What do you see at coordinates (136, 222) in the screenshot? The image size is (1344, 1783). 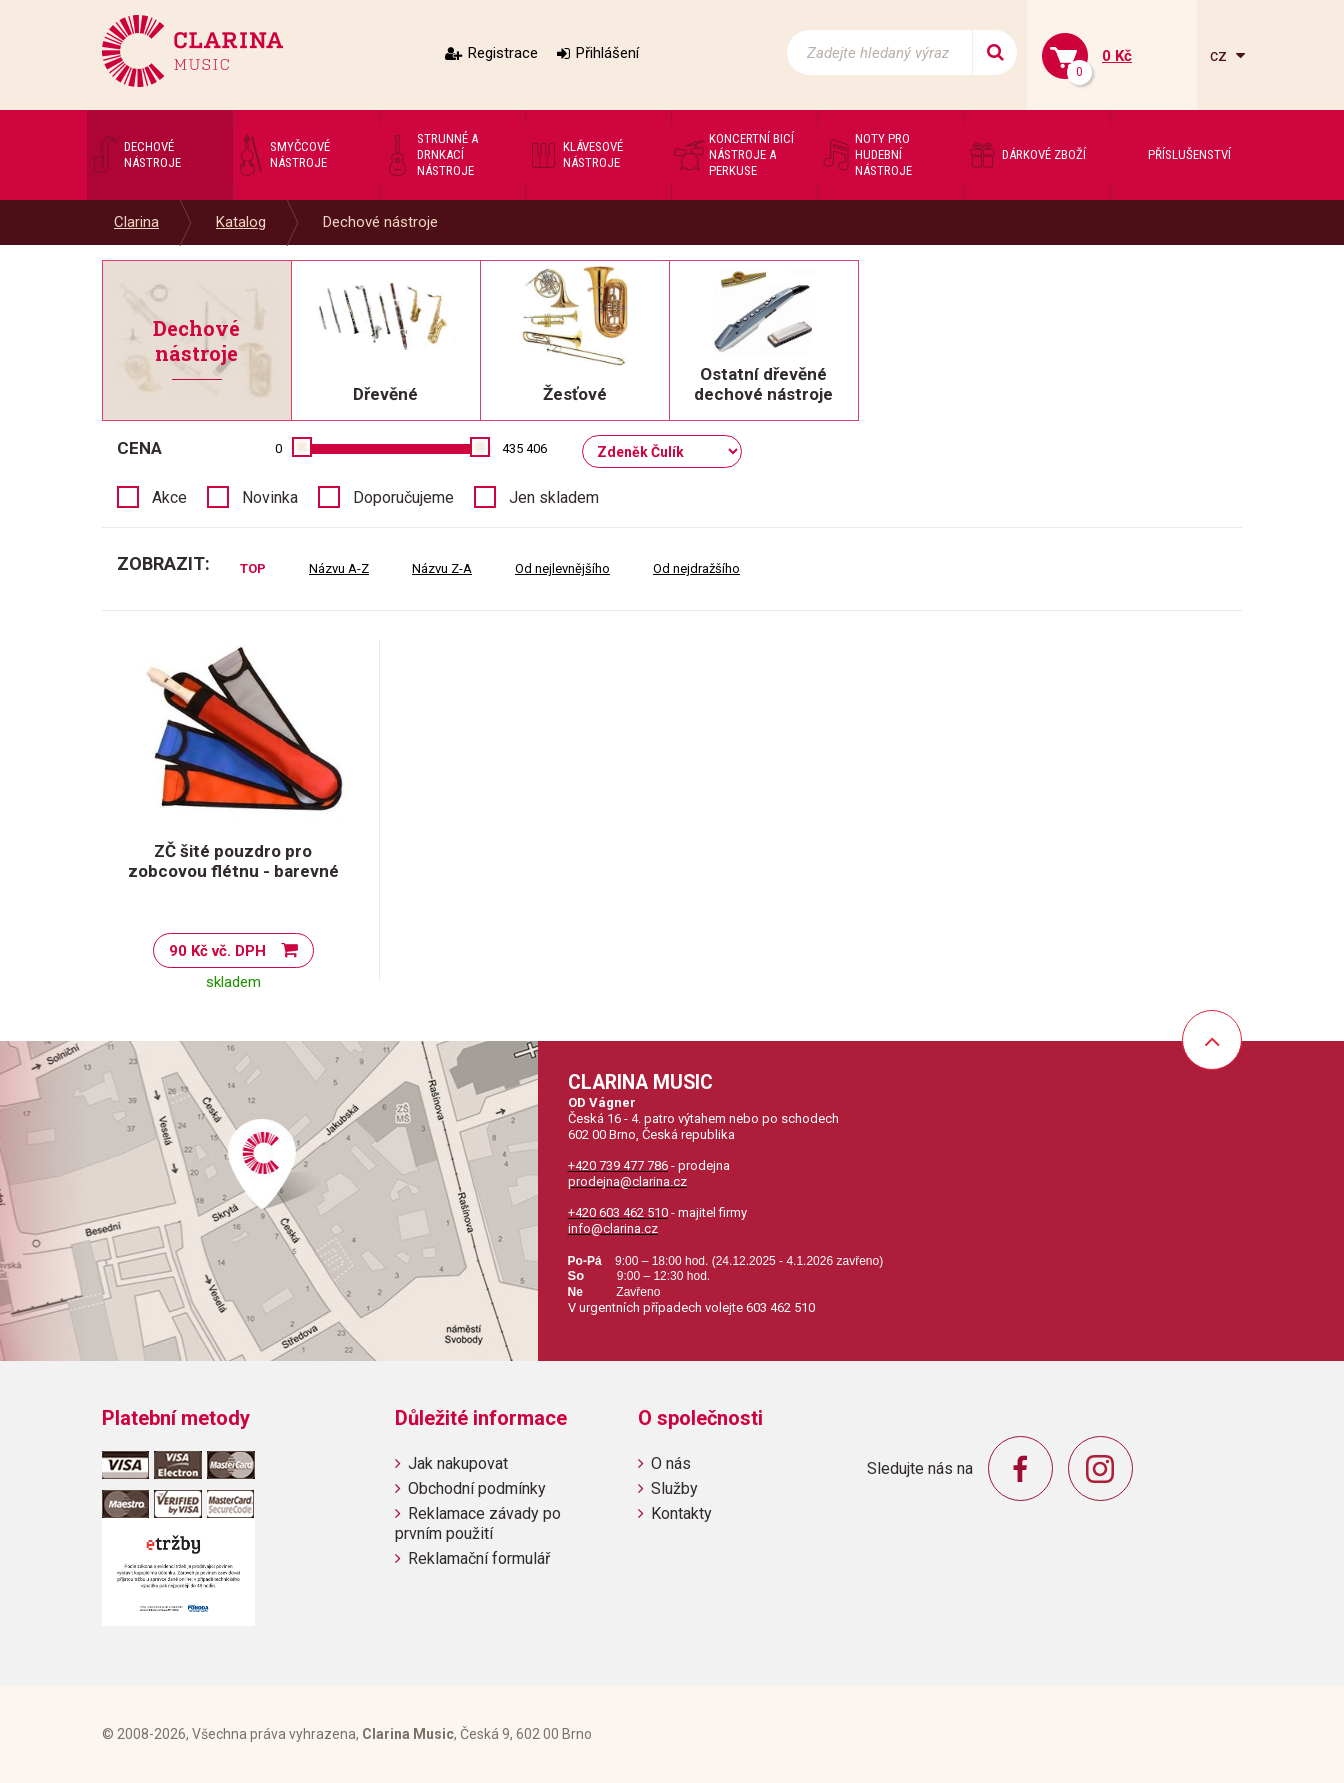 I see `Clarina` at bounding box center [136, 222].